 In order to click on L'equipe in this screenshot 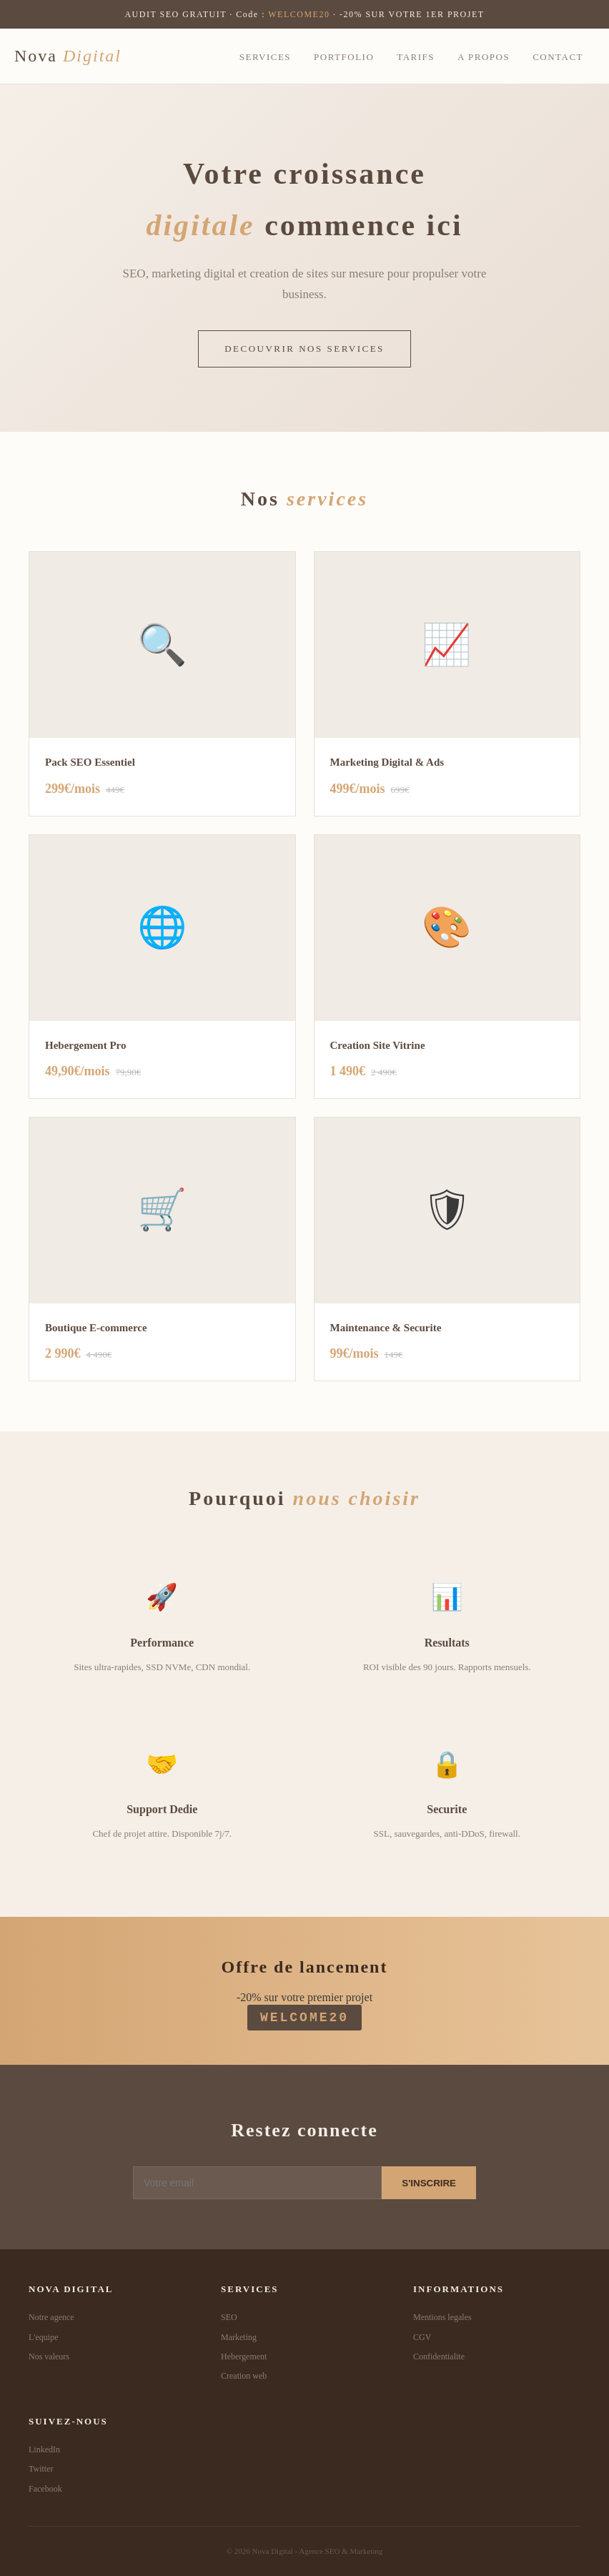, I will do `click(43, 2337)`.